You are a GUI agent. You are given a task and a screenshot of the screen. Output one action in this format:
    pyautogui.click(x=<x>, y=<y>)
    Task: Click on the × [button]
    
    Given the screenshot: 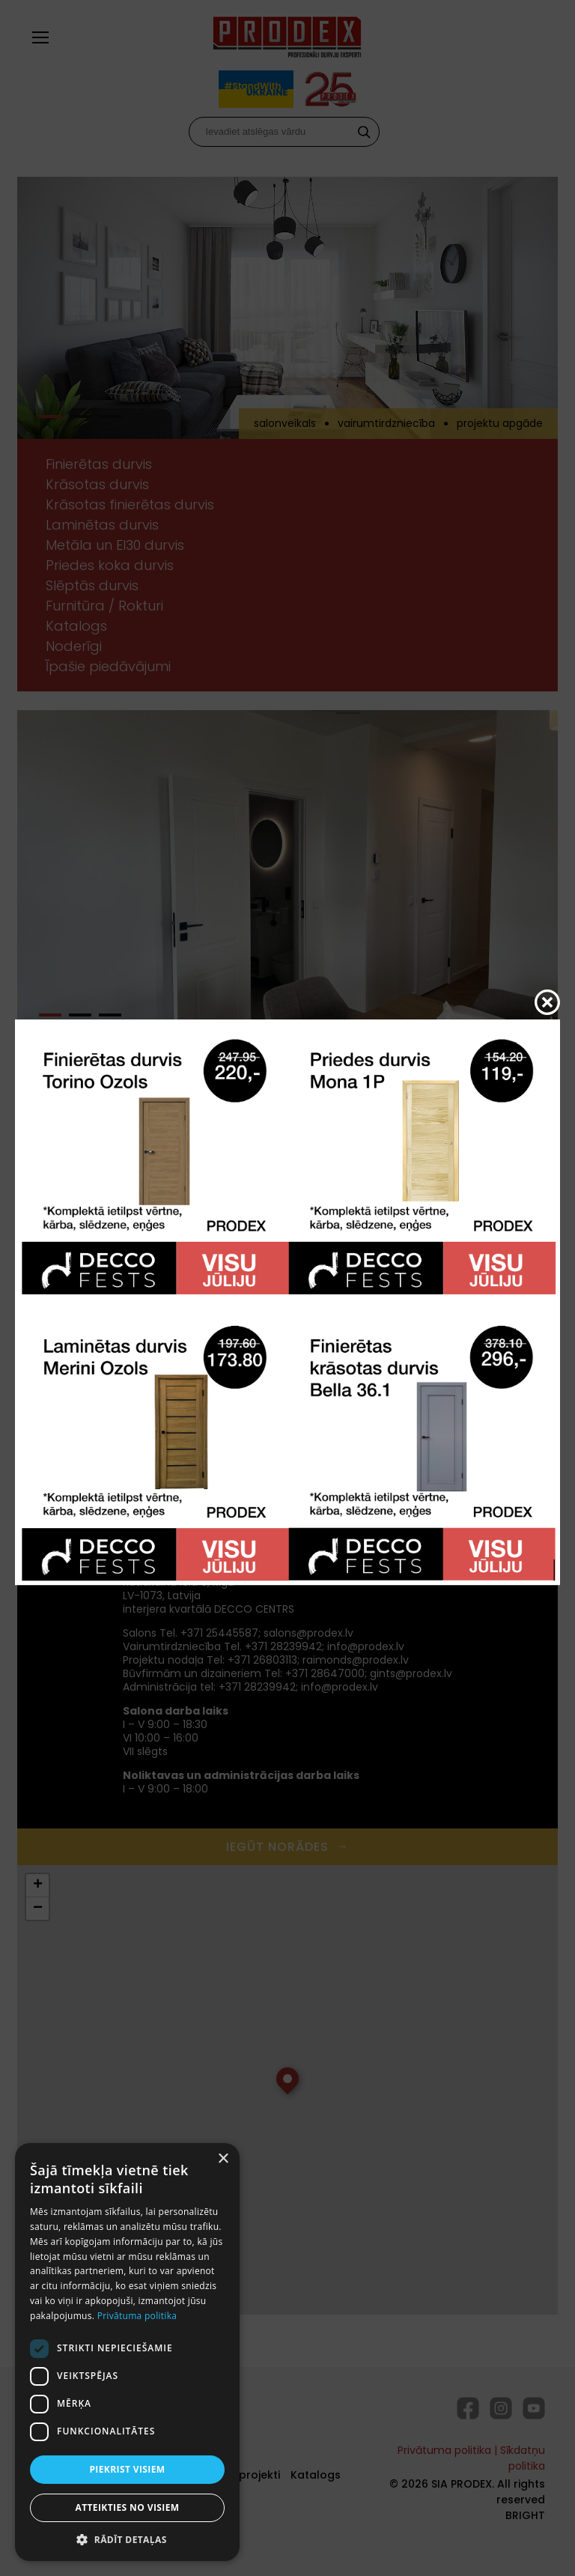 What is the action you would take?
    pyautogui.click(x=222, y=2159)
    